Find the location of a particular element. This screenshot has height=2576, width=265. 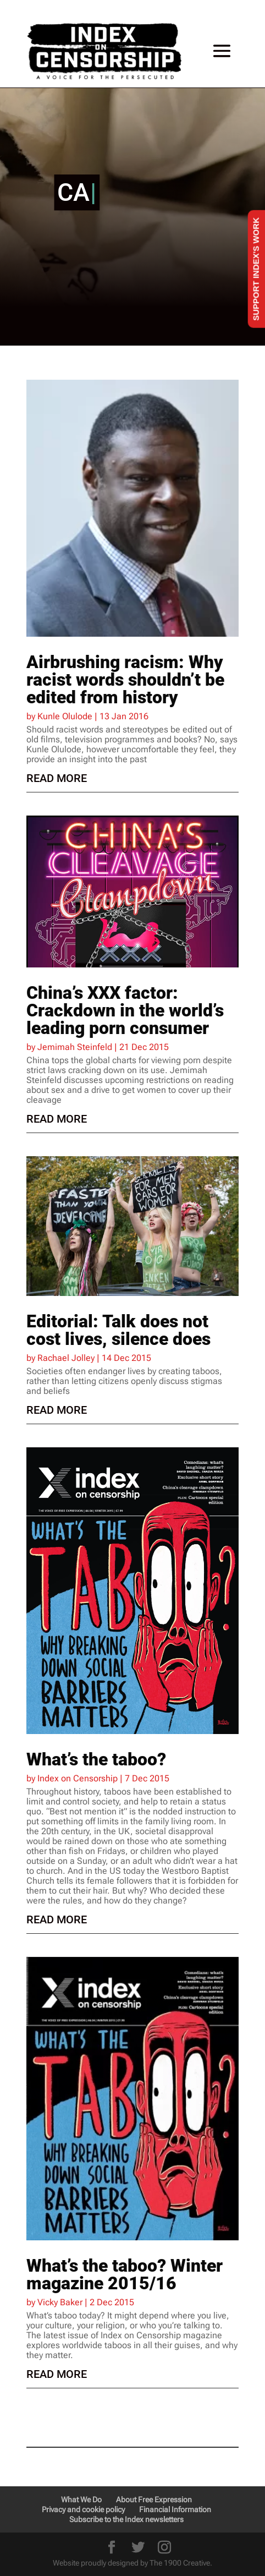

Subscribe to the Index newsletters is located at coordinates (126, 2519).